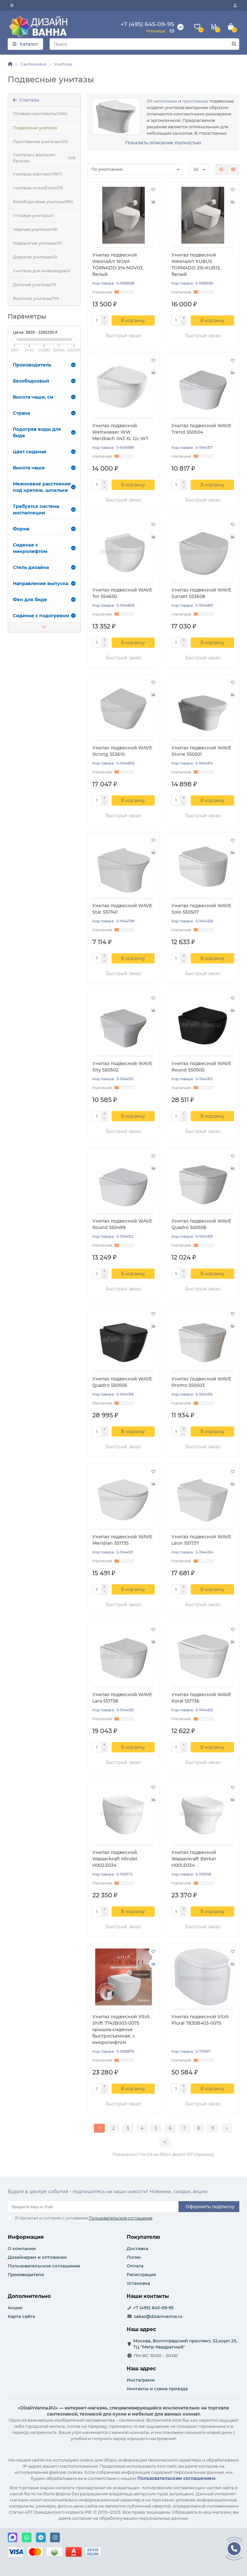  What do you see at coordinates (44, 567) in the screenshot?
I see `Стиль дизайна` at bounding box center [44, 567].